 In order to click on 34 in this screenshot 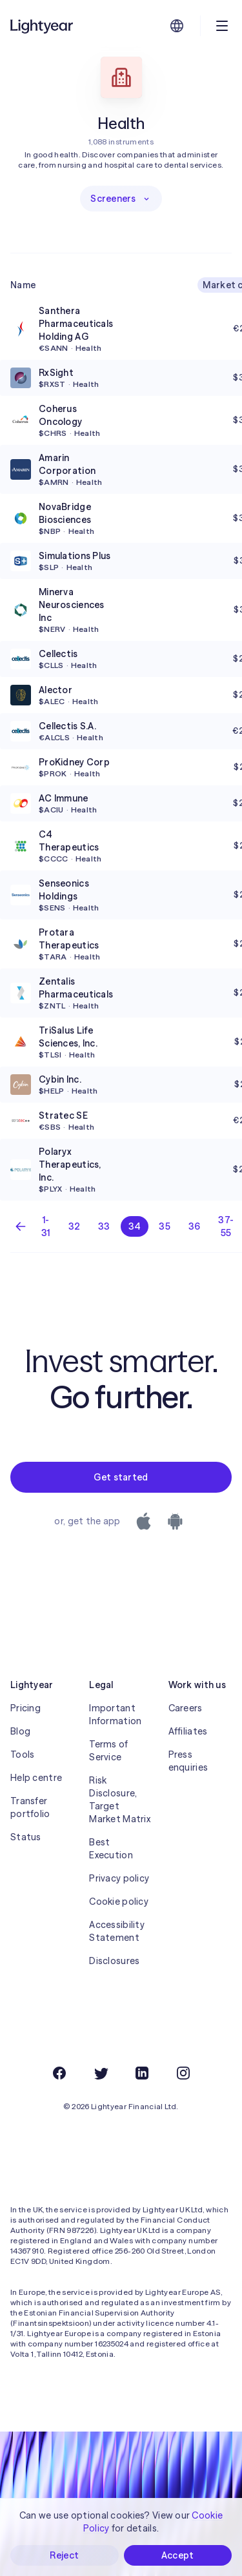, I will do `click(134, 1226)`.